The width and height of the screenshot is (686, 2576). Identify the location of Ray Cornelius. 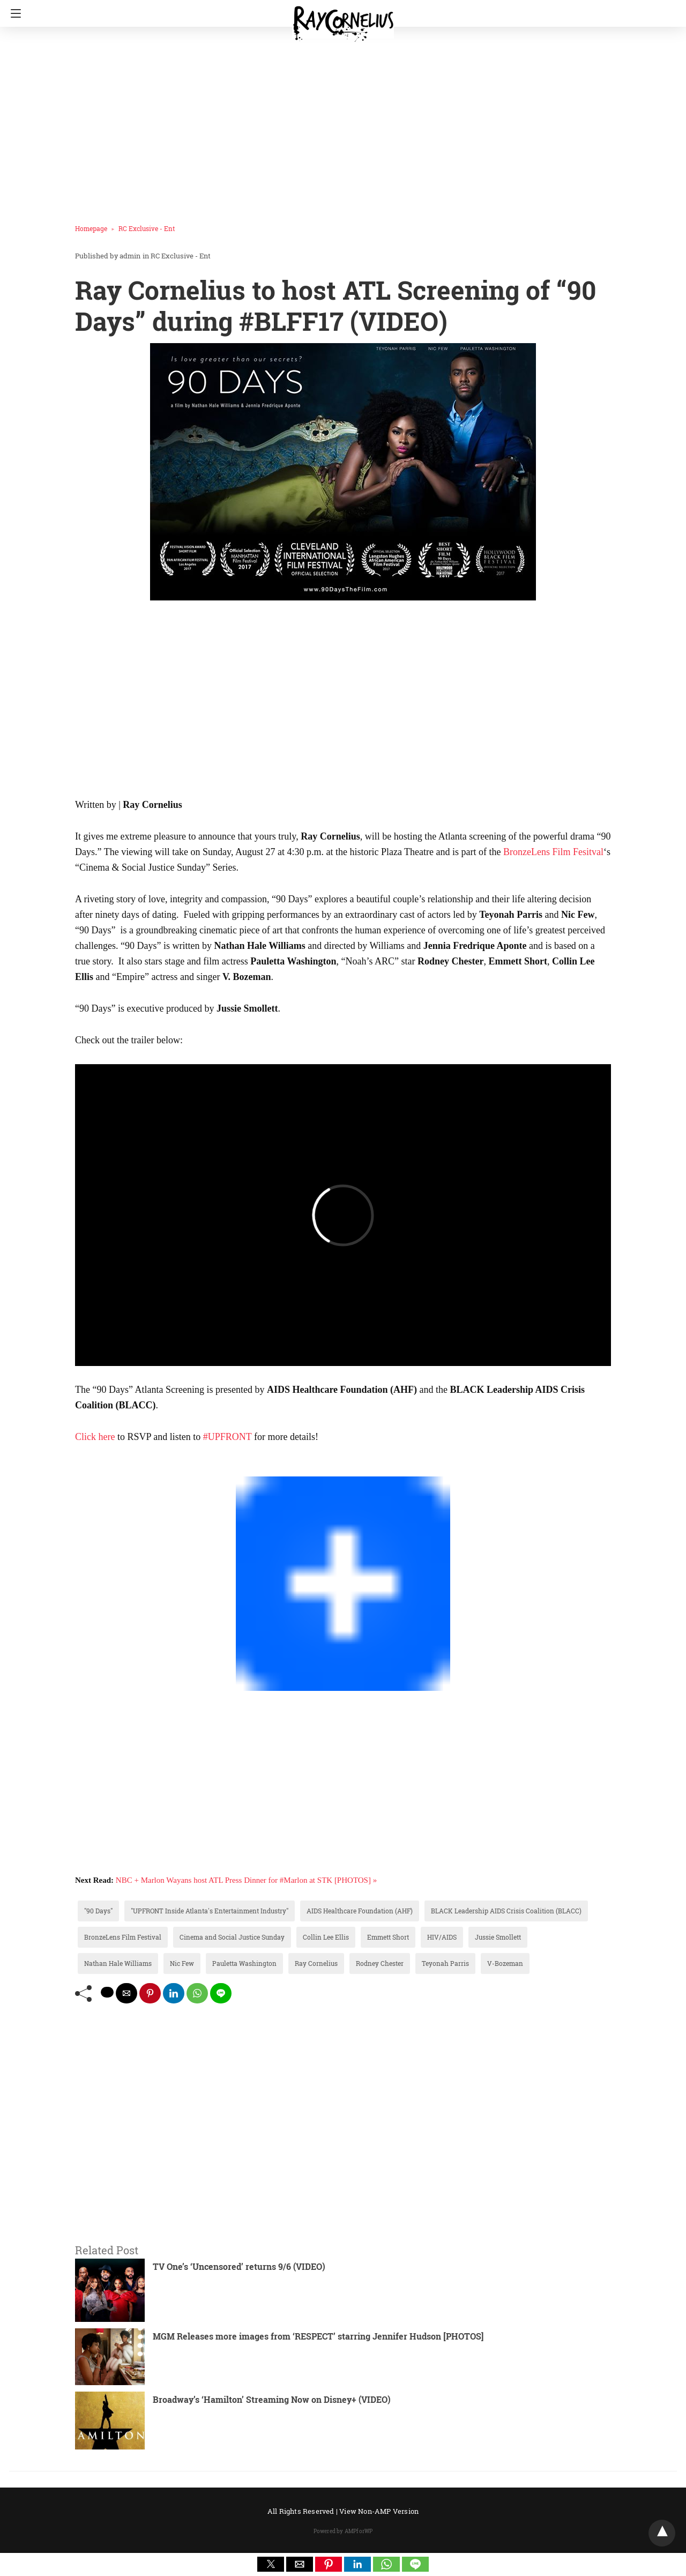
(316, 1963).